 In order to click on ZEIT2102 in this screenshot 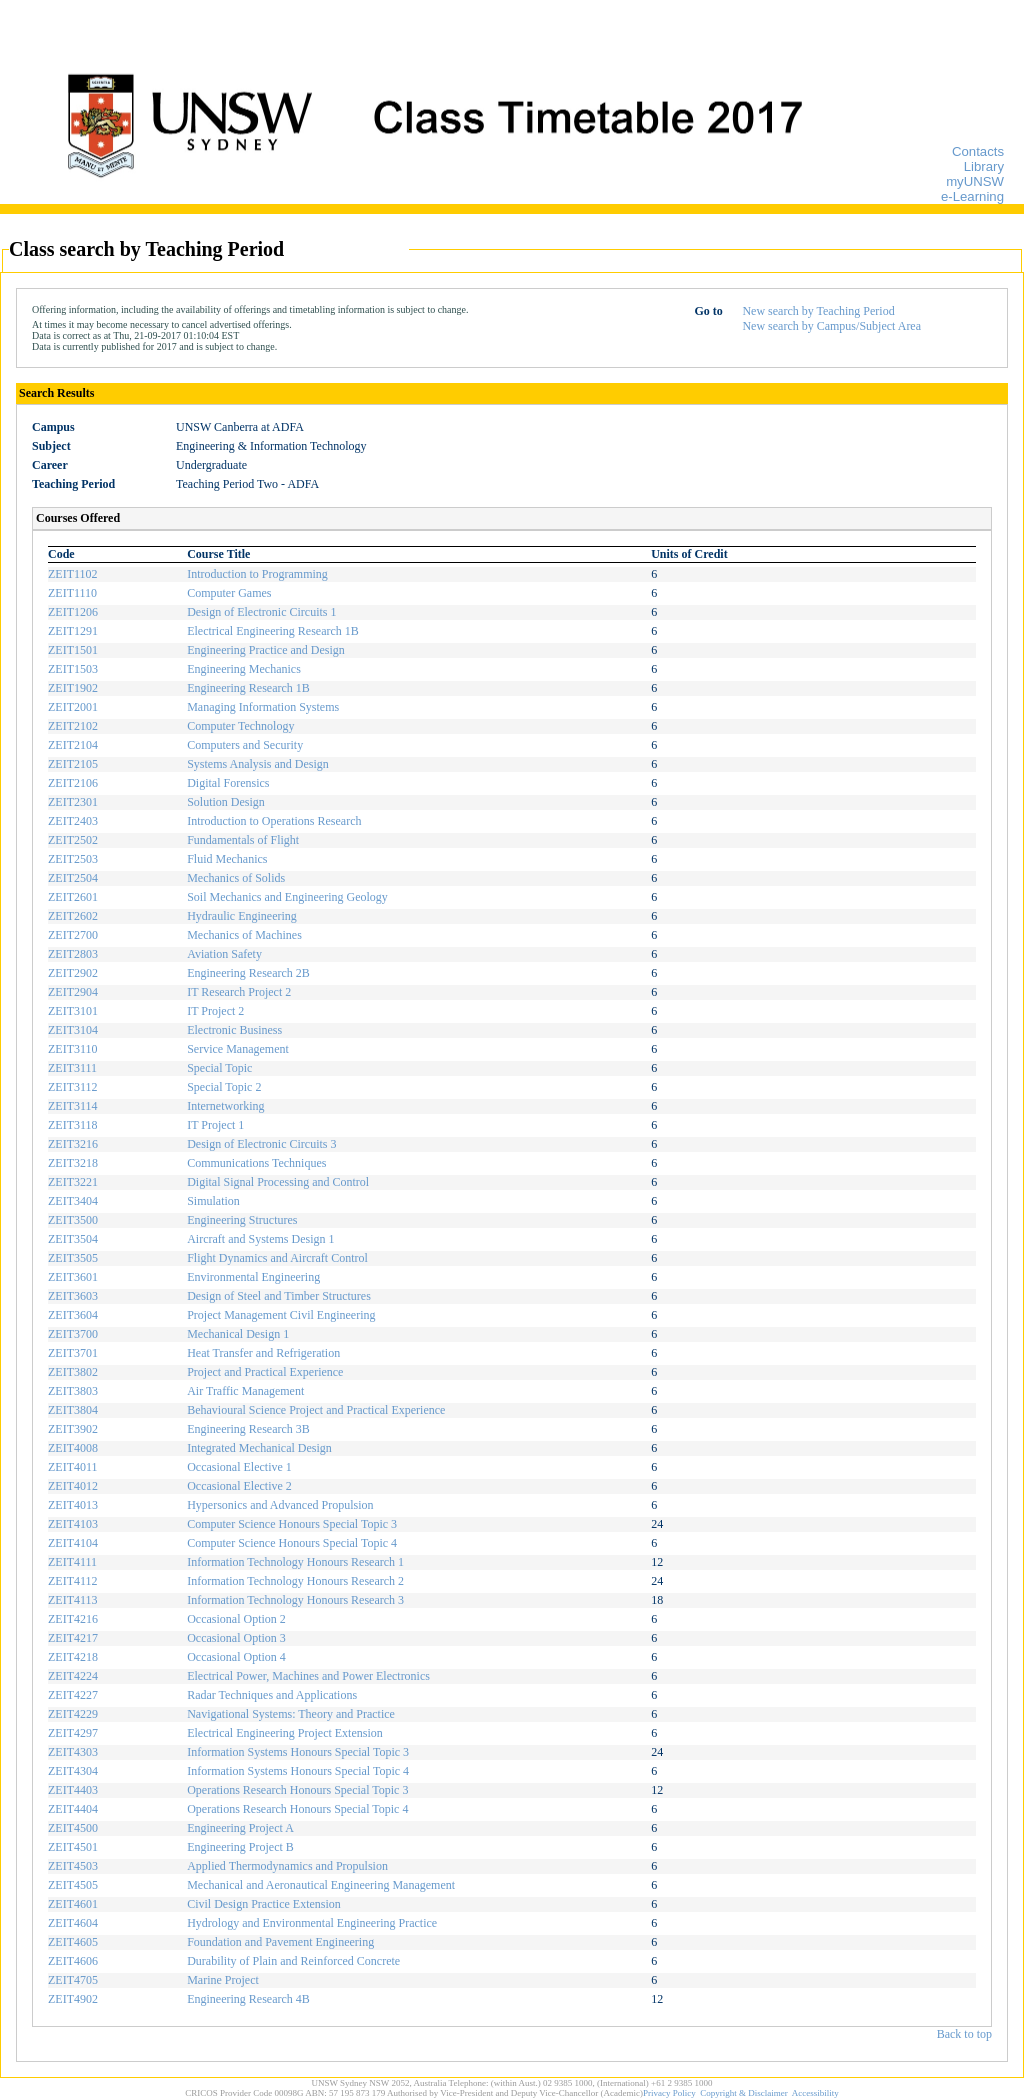, I will do `click(73, 726)`.